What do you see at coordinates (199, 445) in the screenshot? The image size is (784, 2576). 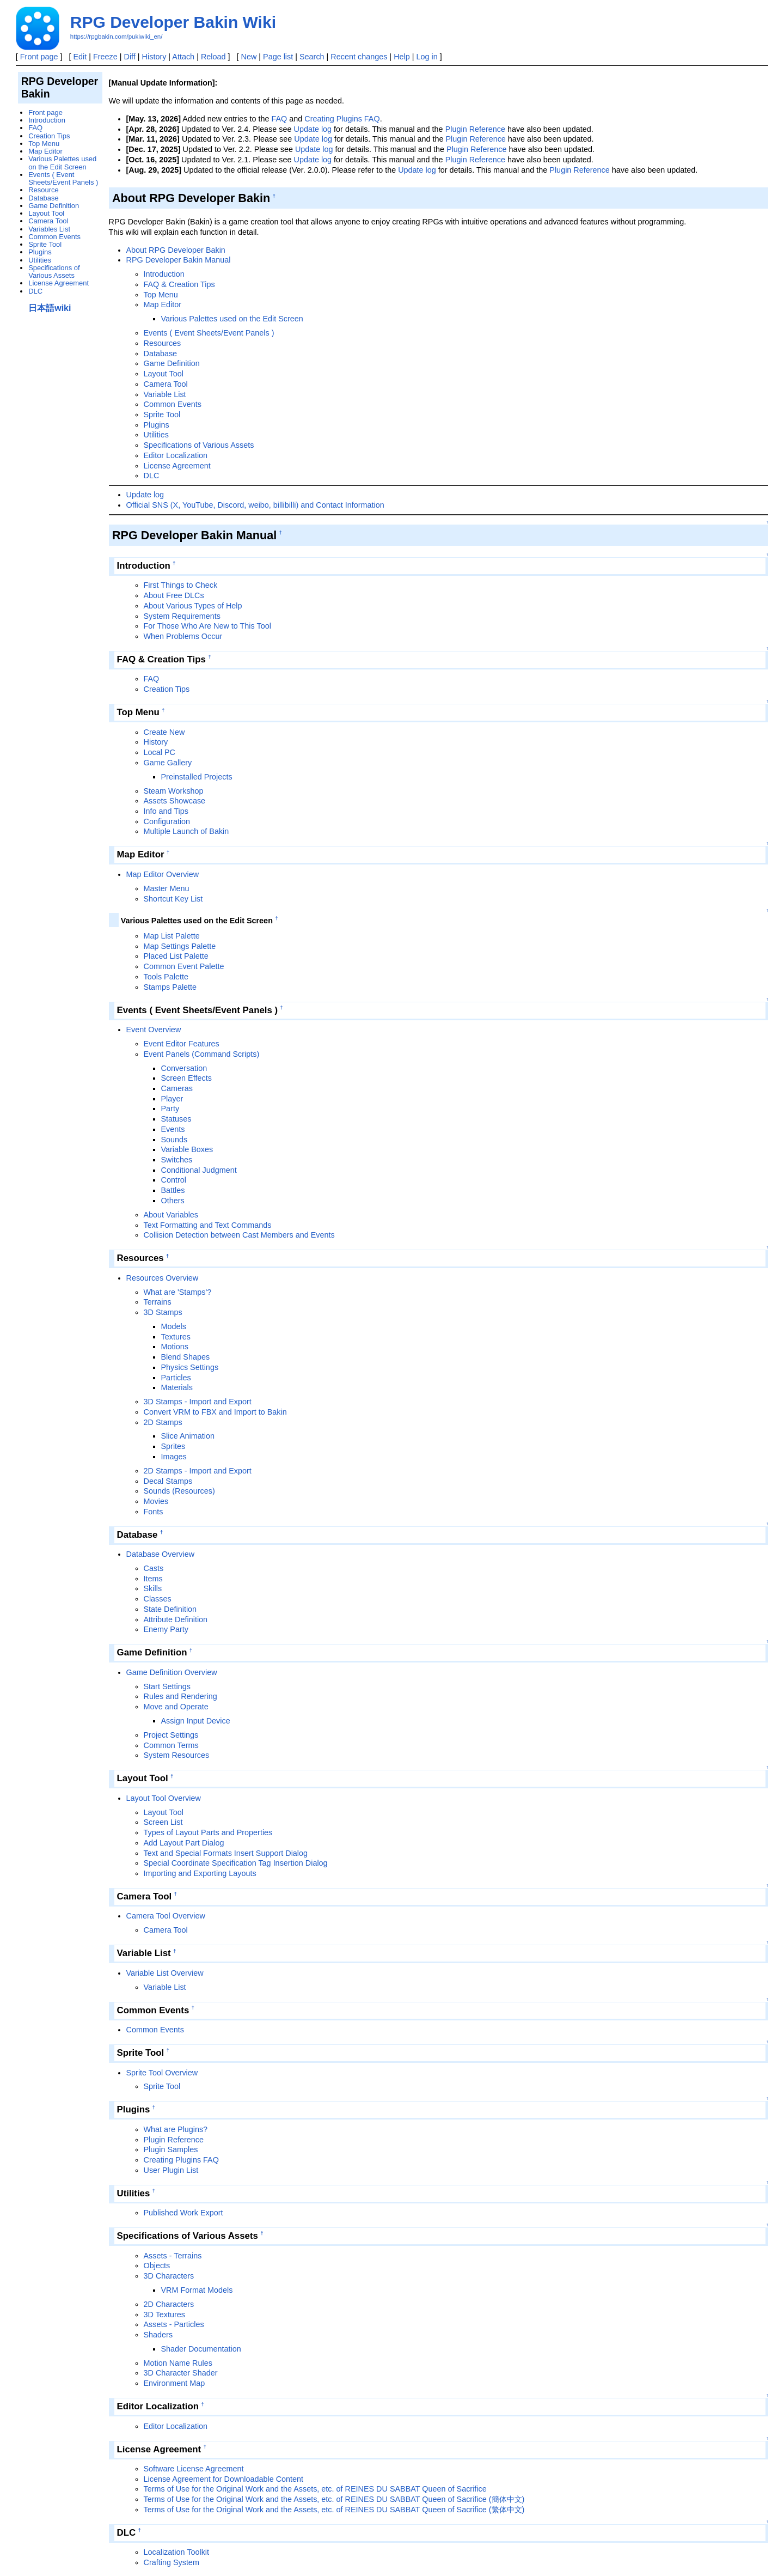 I see `Specifications of Various Assets` at bounding box center [199, 445].